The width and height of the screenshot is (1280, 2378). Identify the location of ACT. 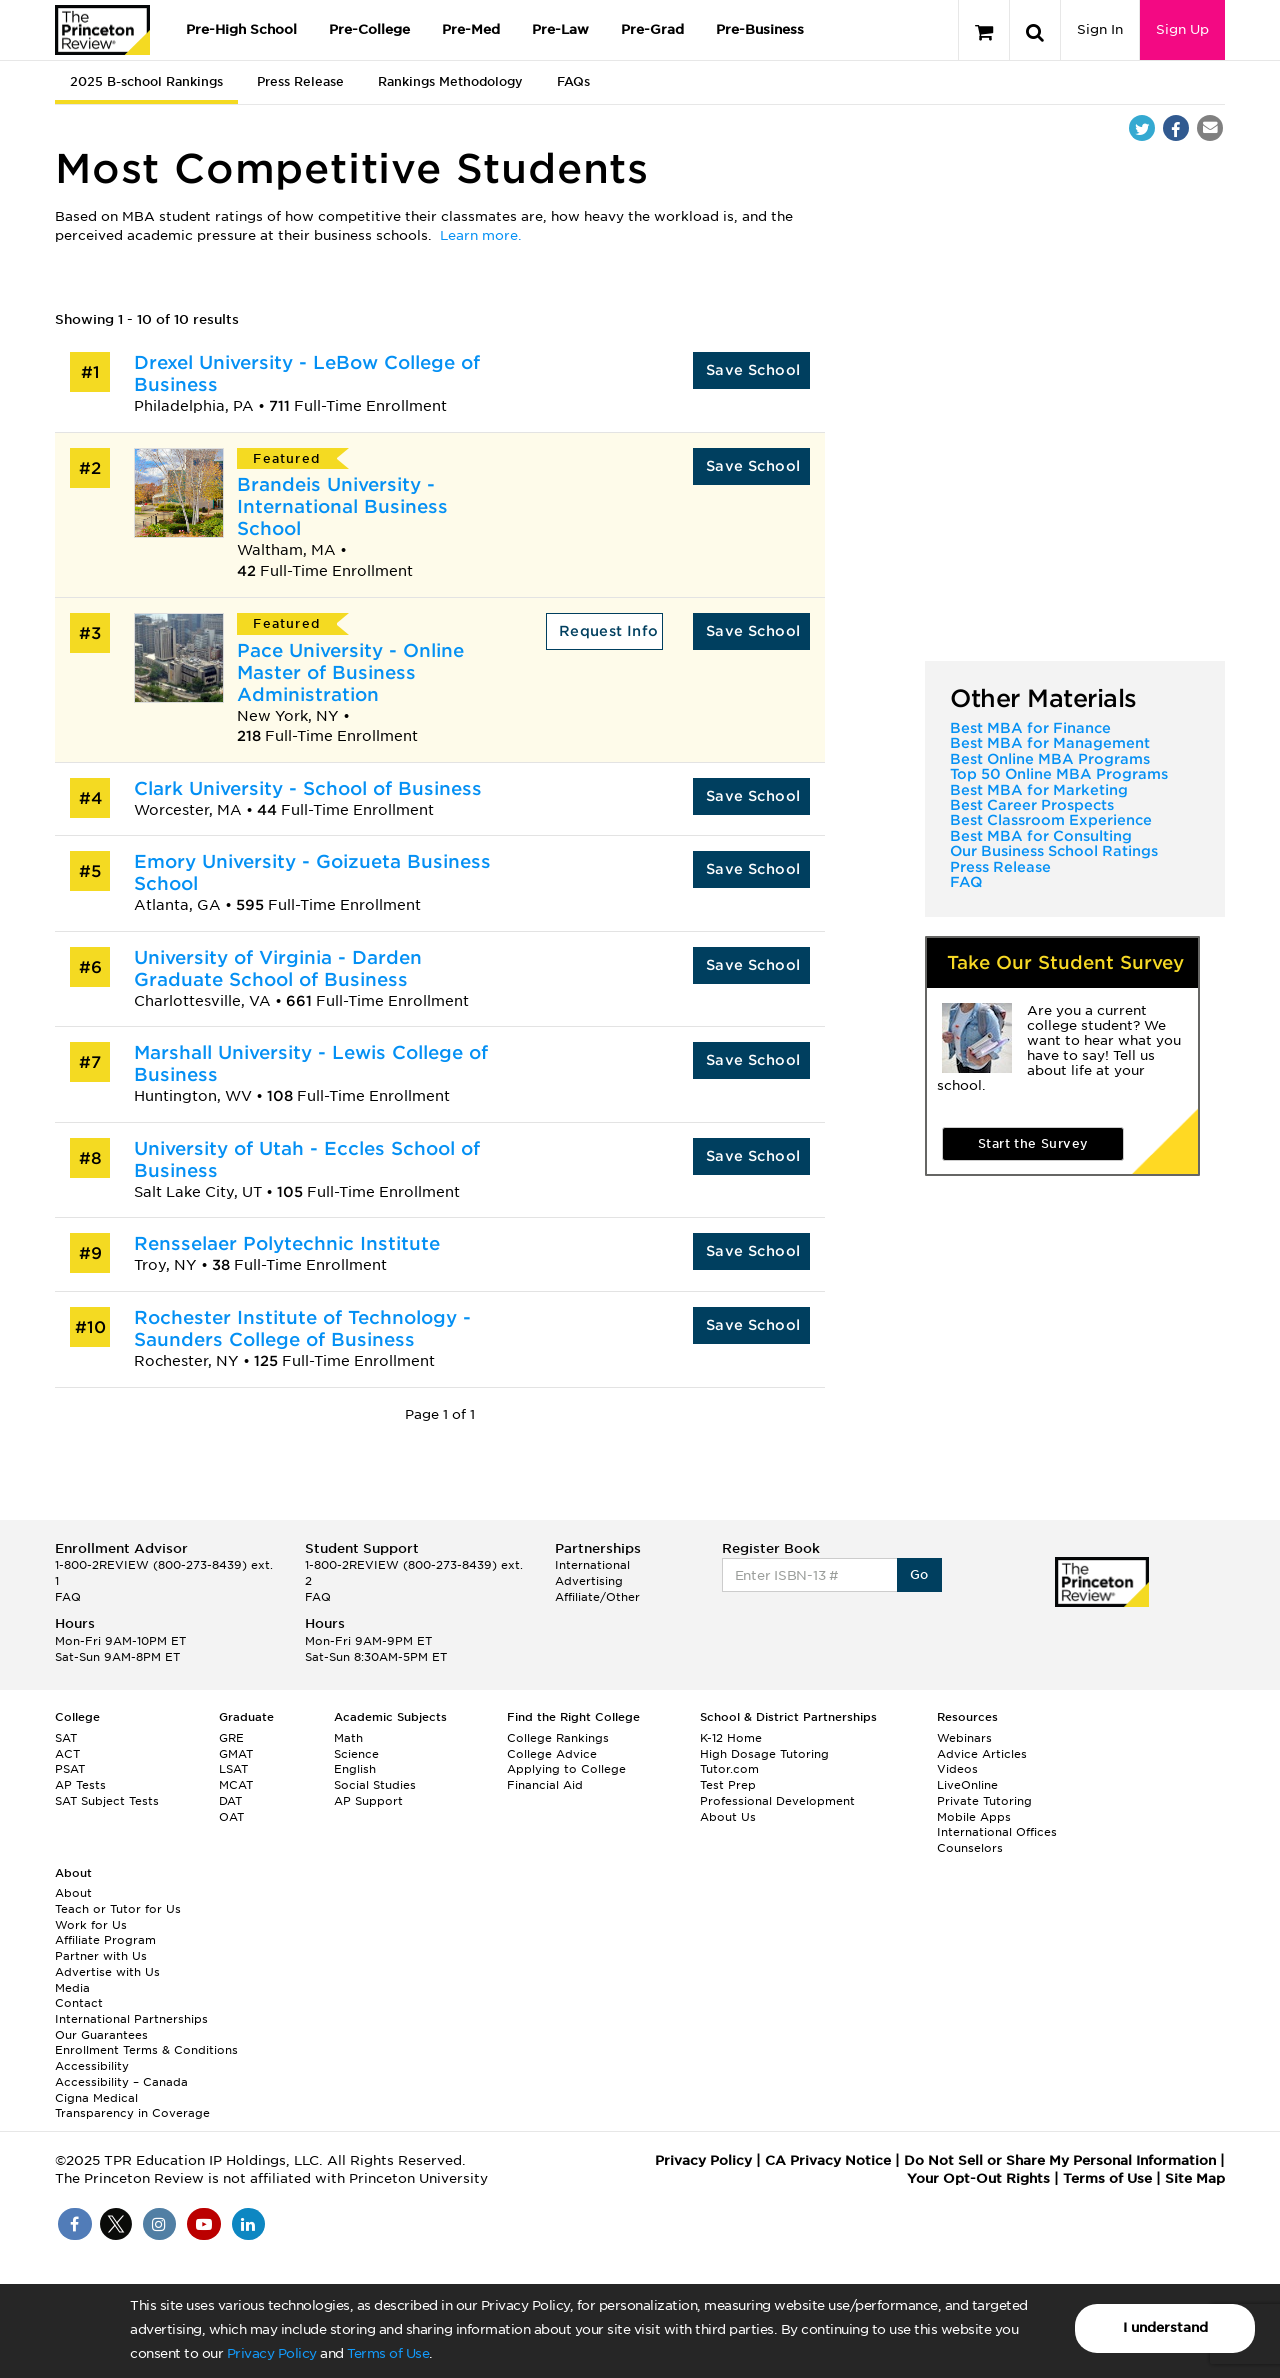
(67, 1754).